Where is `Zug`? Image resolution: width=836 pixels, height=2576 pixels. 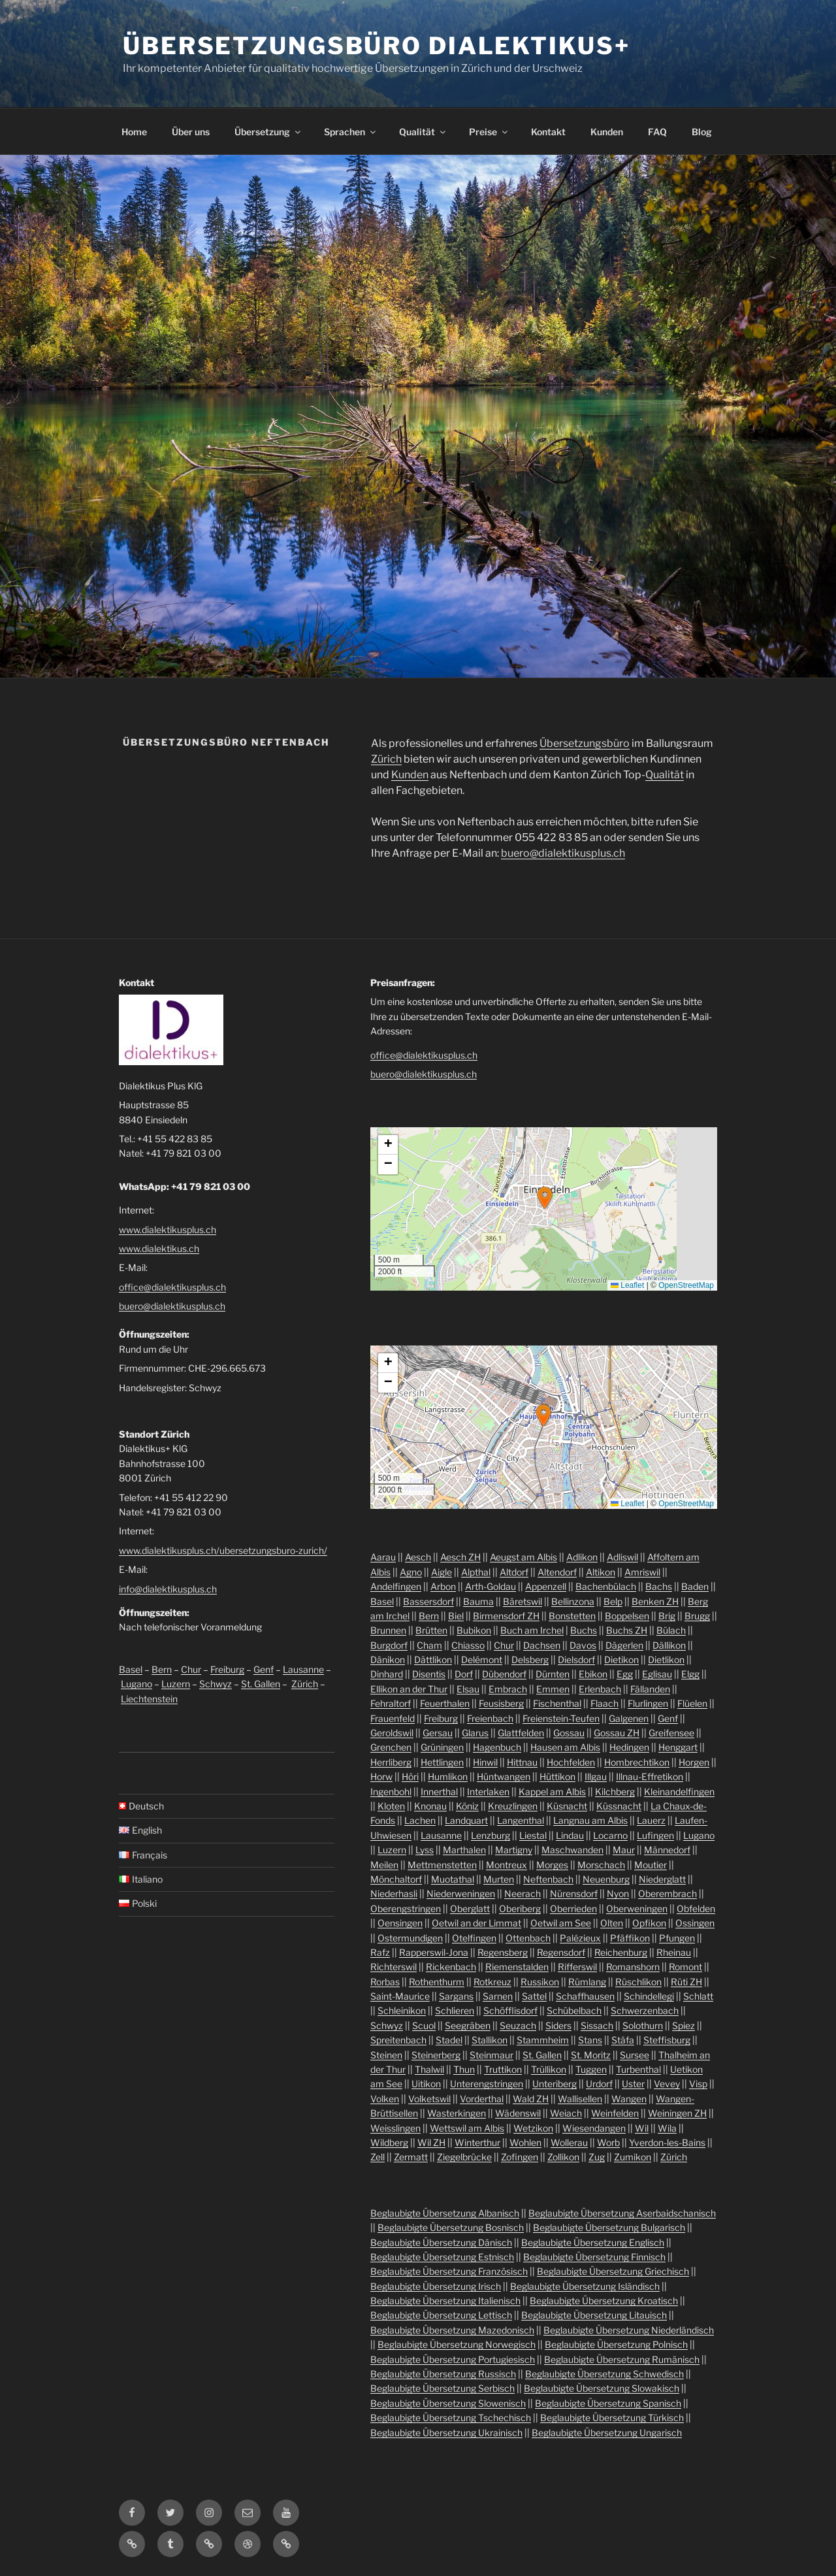
Zug is located at coordinates (596, 2156).